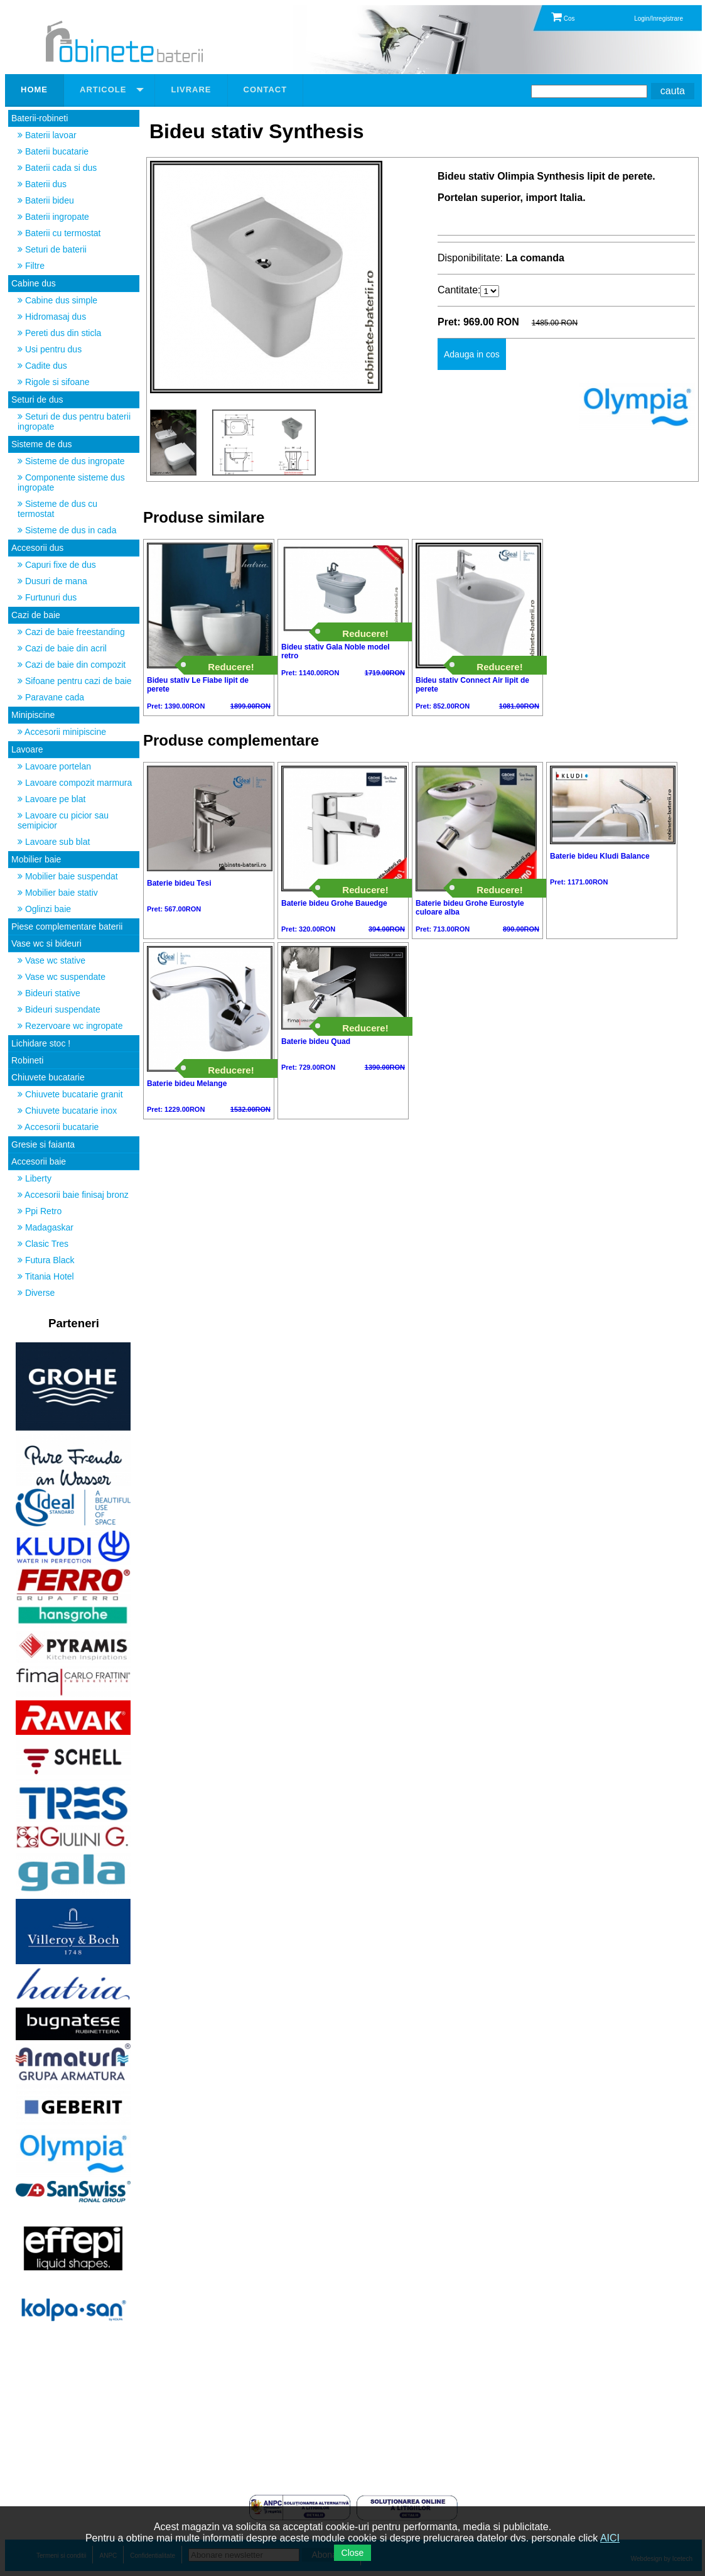  I want to click on Liberty, so click(34, 1178).